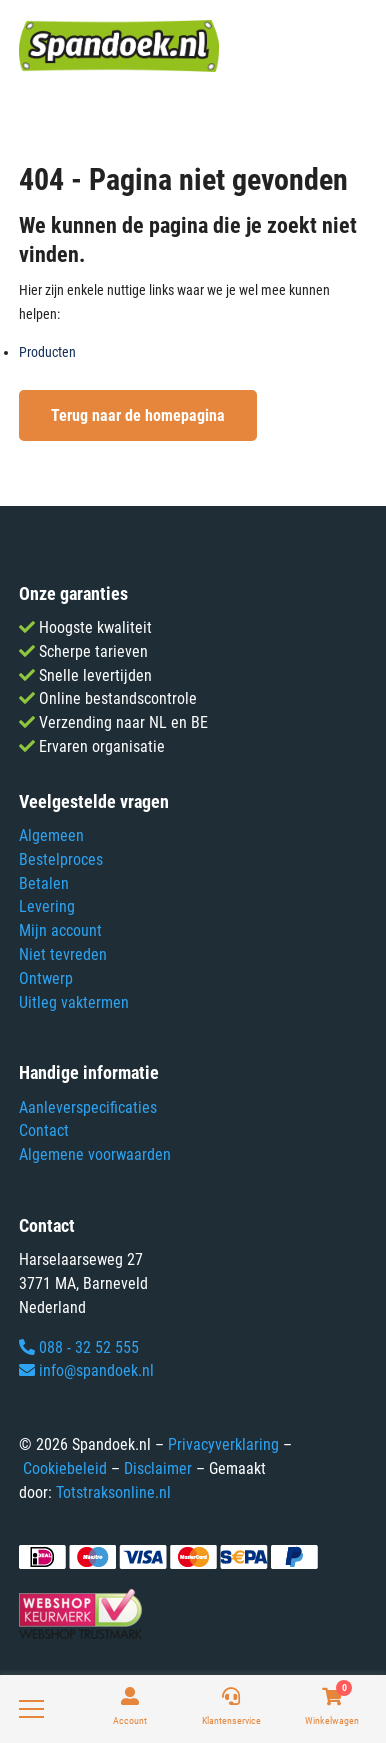 This screenshot has width=386, height=1743. What do you see at coordinates (61, 859) in the screenshot?
I see `Bestelproces` at bounding box center [61, 859].